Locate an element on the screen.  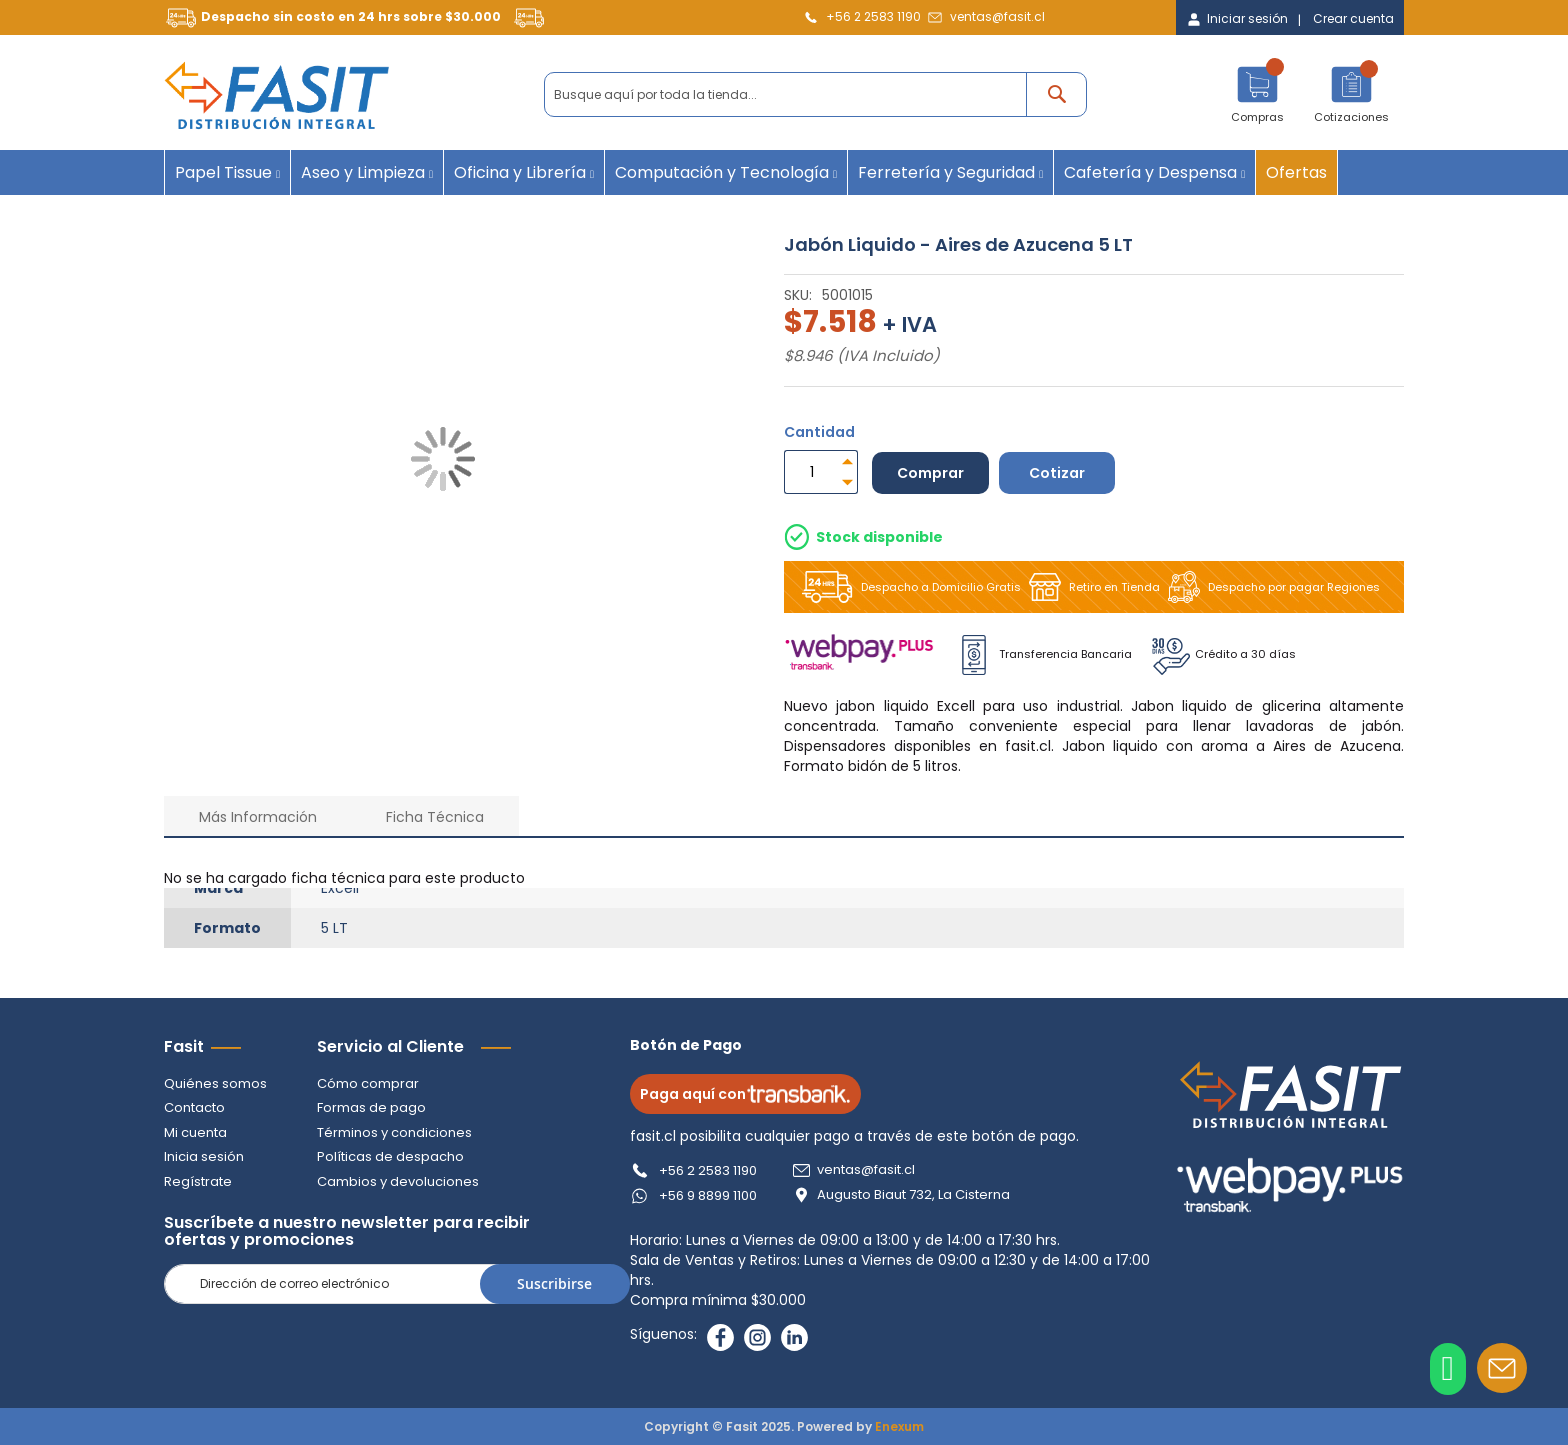
+56 9 8899 1100 is located at coordinates (708, 1195).